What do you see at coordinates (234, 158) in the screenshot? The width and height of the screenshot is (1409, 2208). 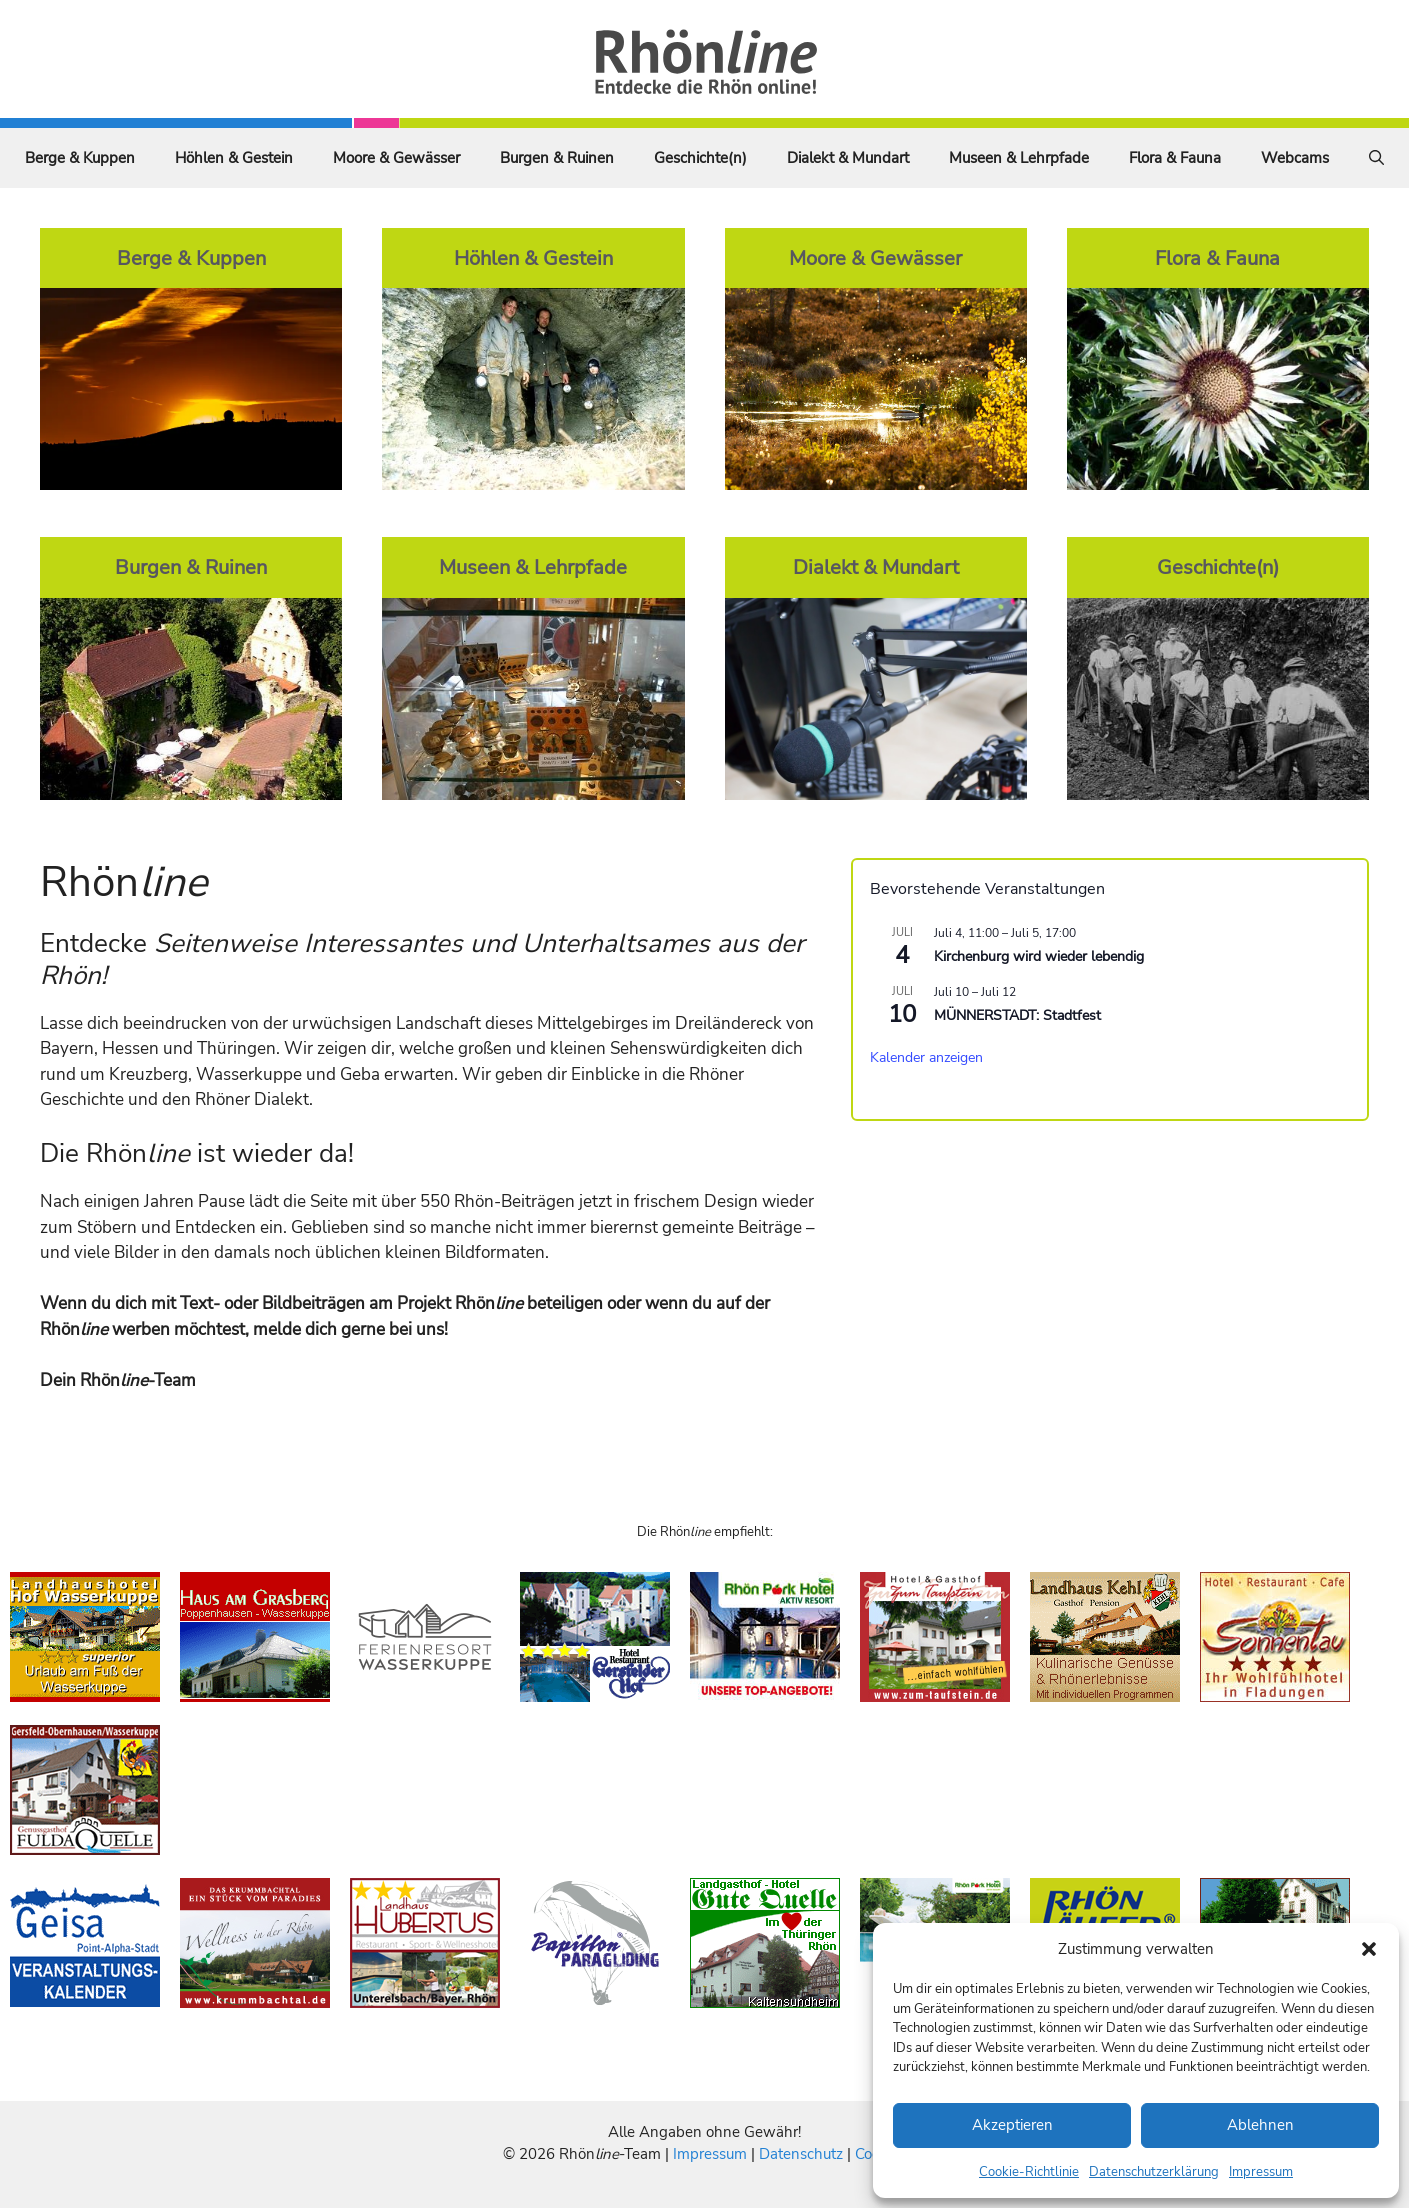 I see `Höhlen & Gestein` at bounding box center [234, 158].